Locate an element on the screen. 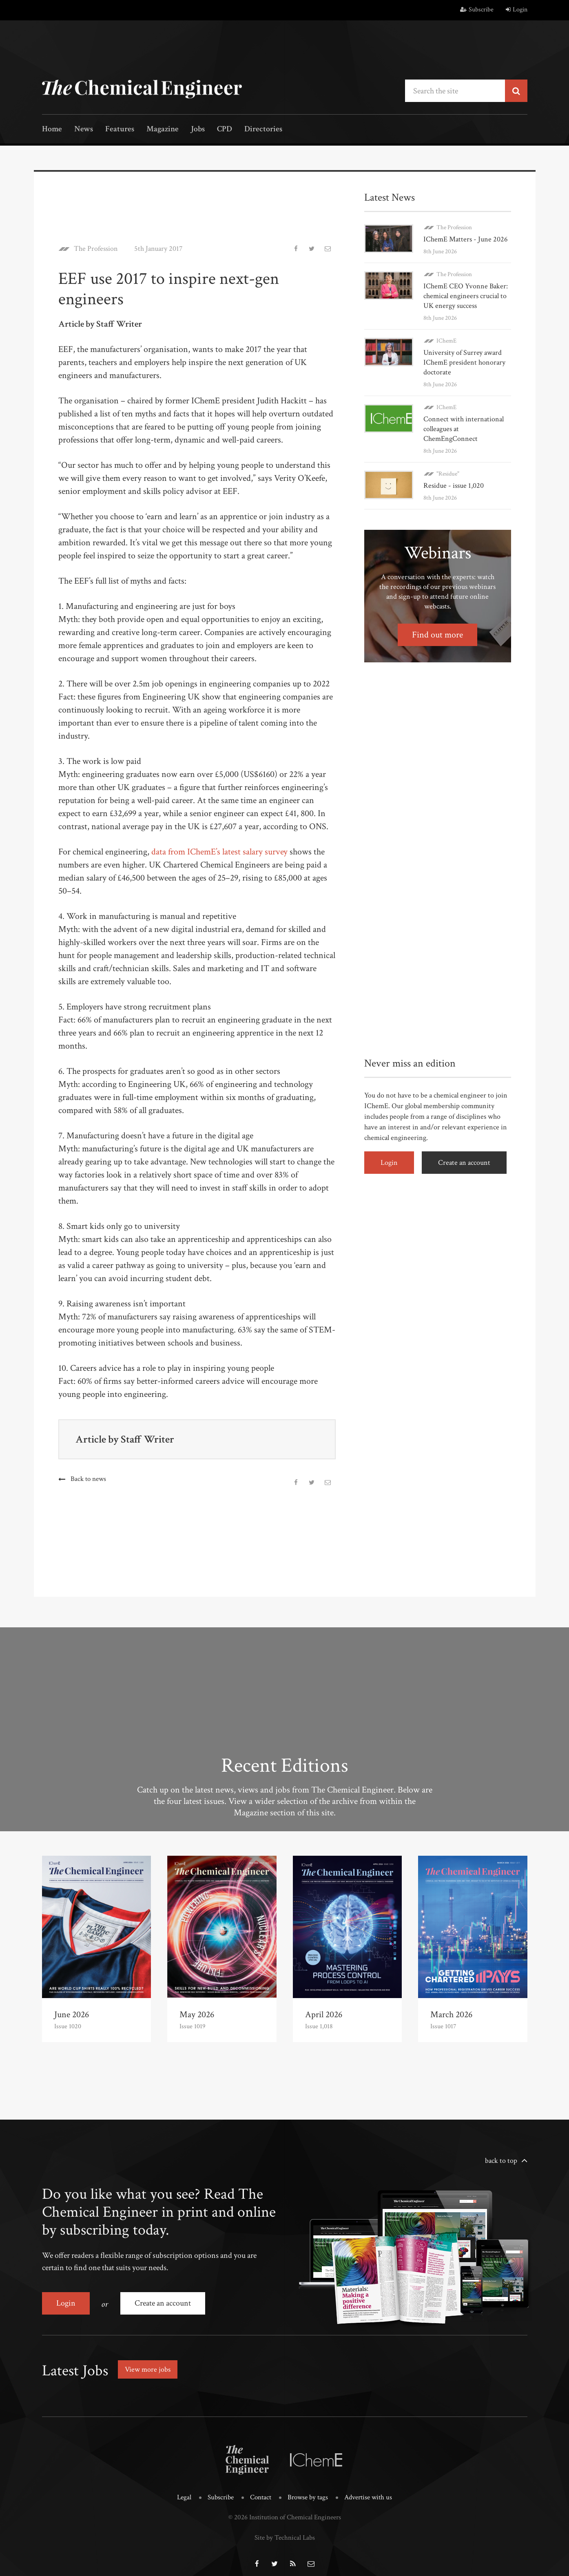  The Profession is located at coordinates (96, 248).